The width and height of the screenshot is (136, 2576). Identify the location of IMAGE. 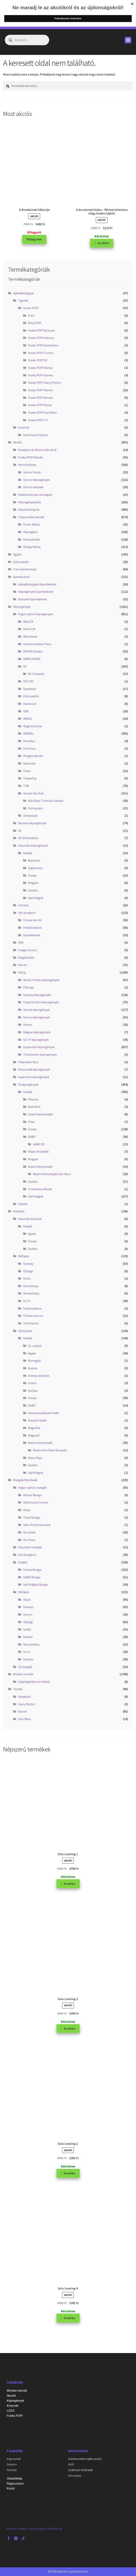
(27, 718).